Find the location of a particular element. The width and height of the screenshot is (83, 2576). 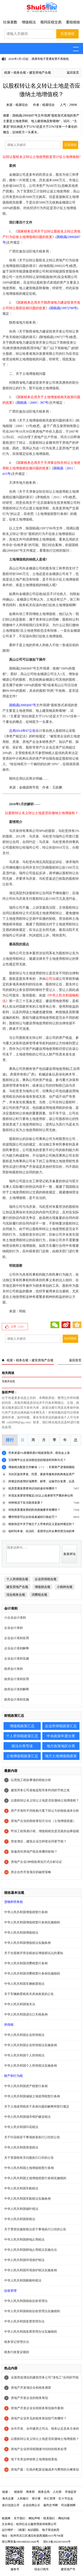

哪些情形可以从轻或者减轻行政处罚？ is located at coordinates (32, 1517).